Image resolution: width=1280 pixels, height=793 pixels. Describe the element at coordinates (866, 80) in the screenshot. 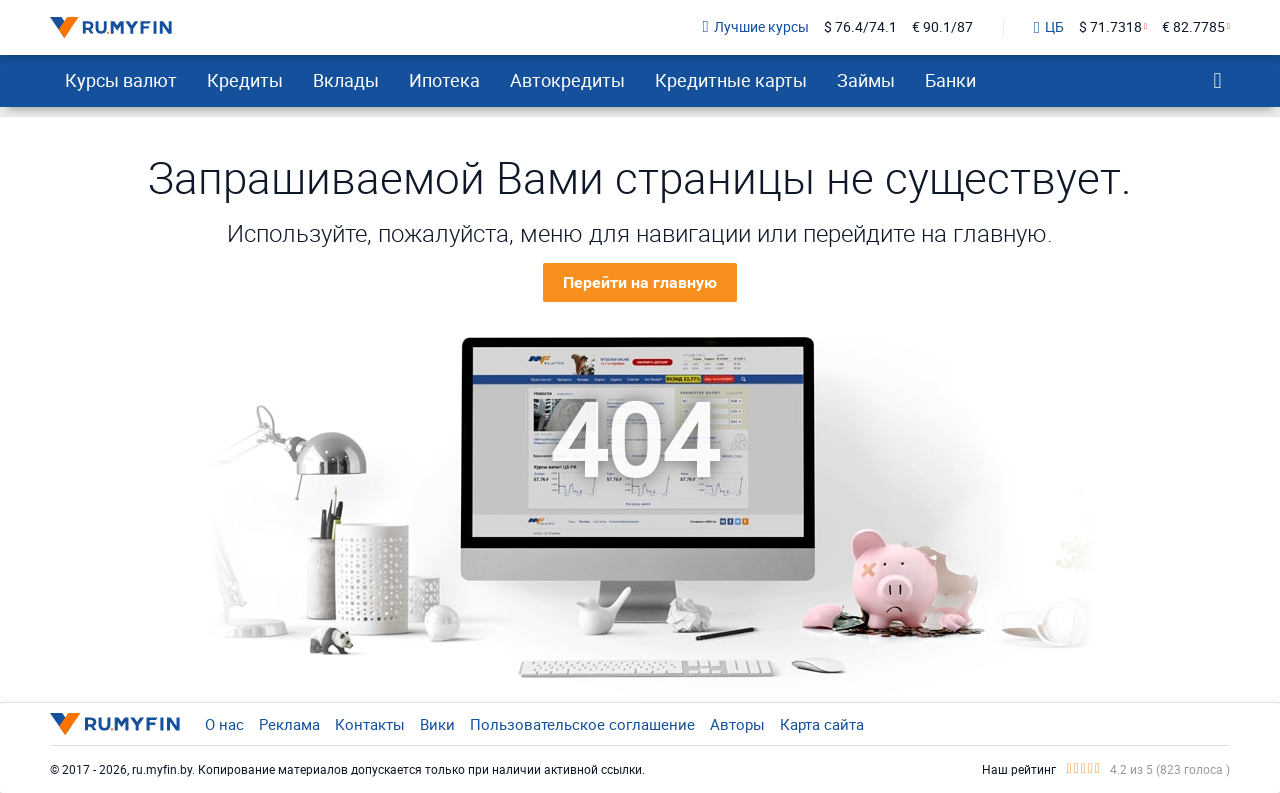

I see `Займы` at that location.